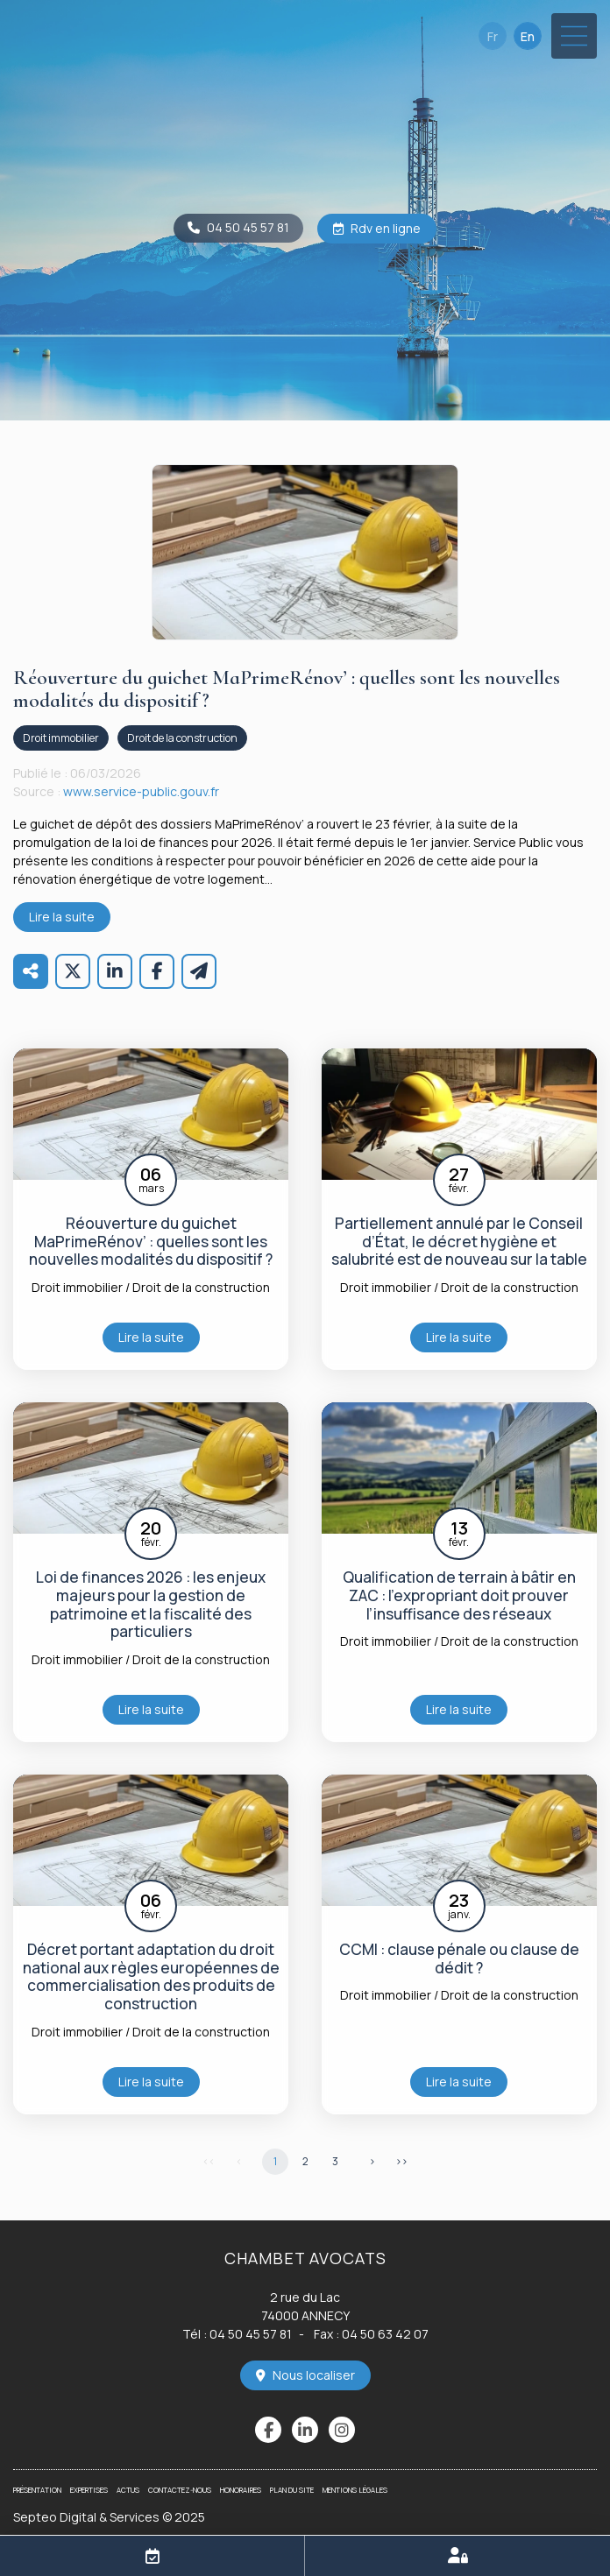 The height and width of the screenshot is (2576, 610). Describe the element at coordinates (141, 791) in the screenshot. I see `www.service-public.gouv.fr` at that location.